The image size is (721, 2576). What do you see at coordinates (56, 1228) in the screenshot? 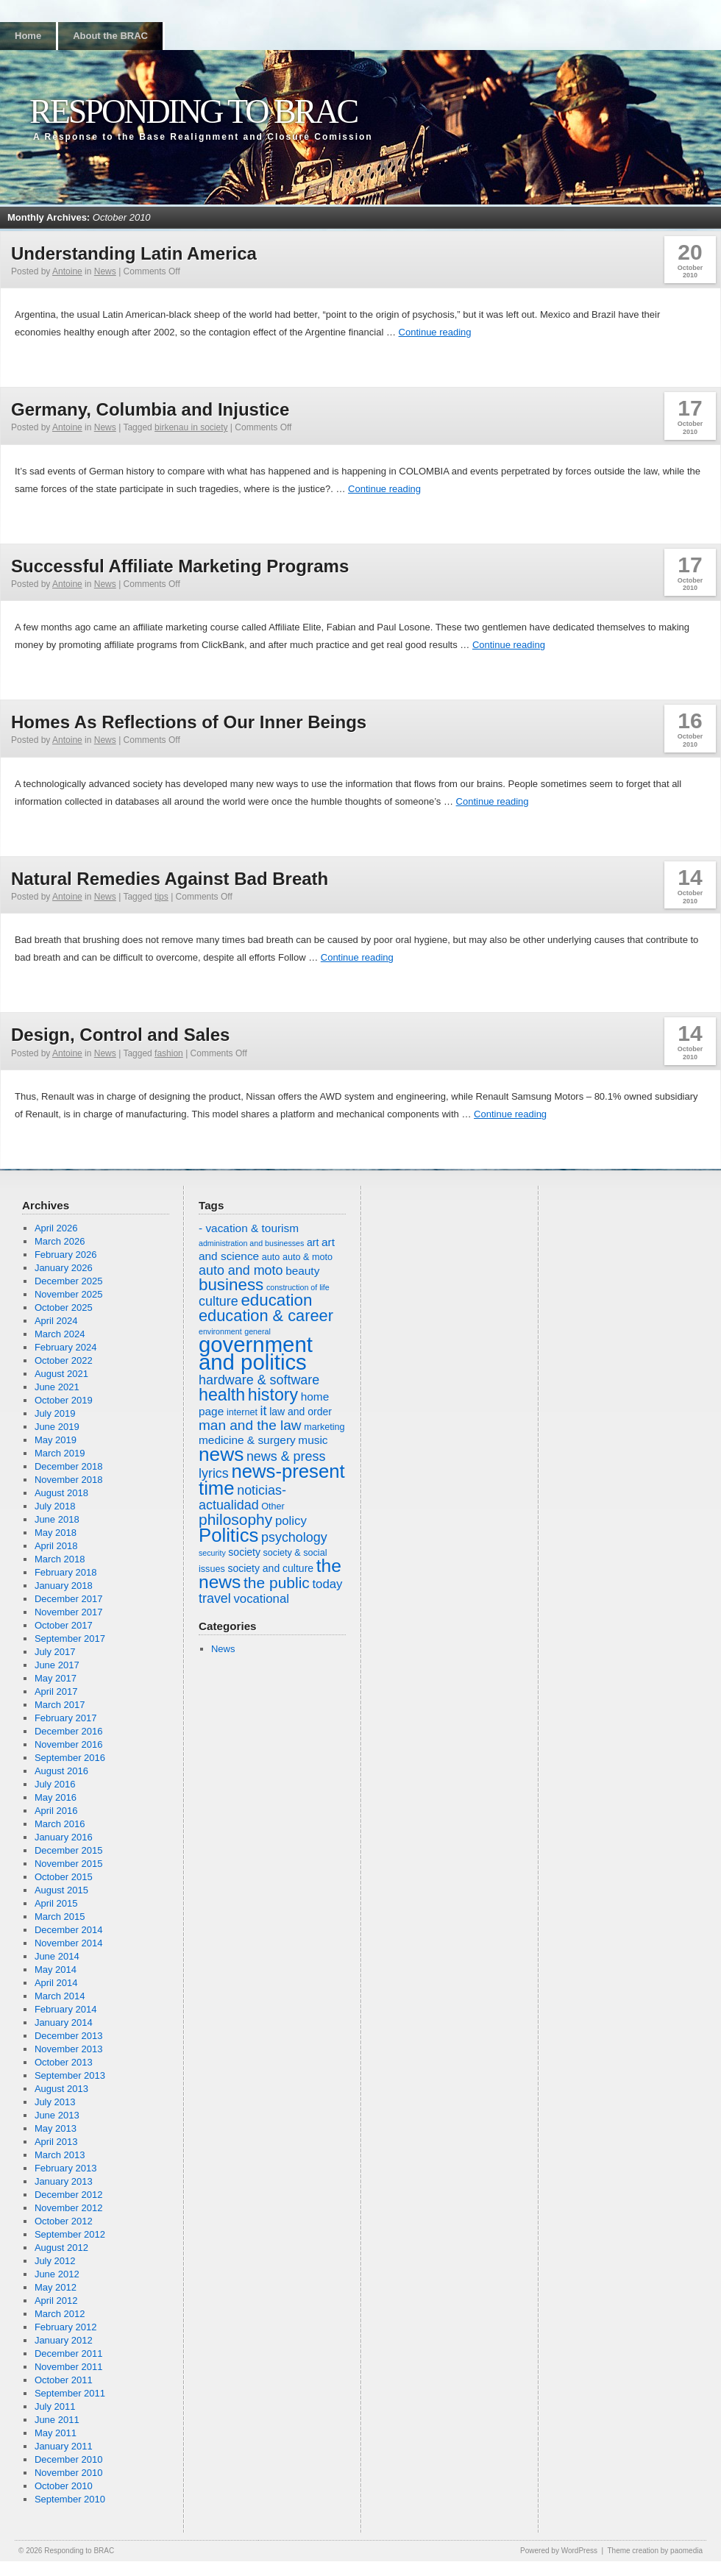
I see `April 2026` at bounding box center [56, 1228].